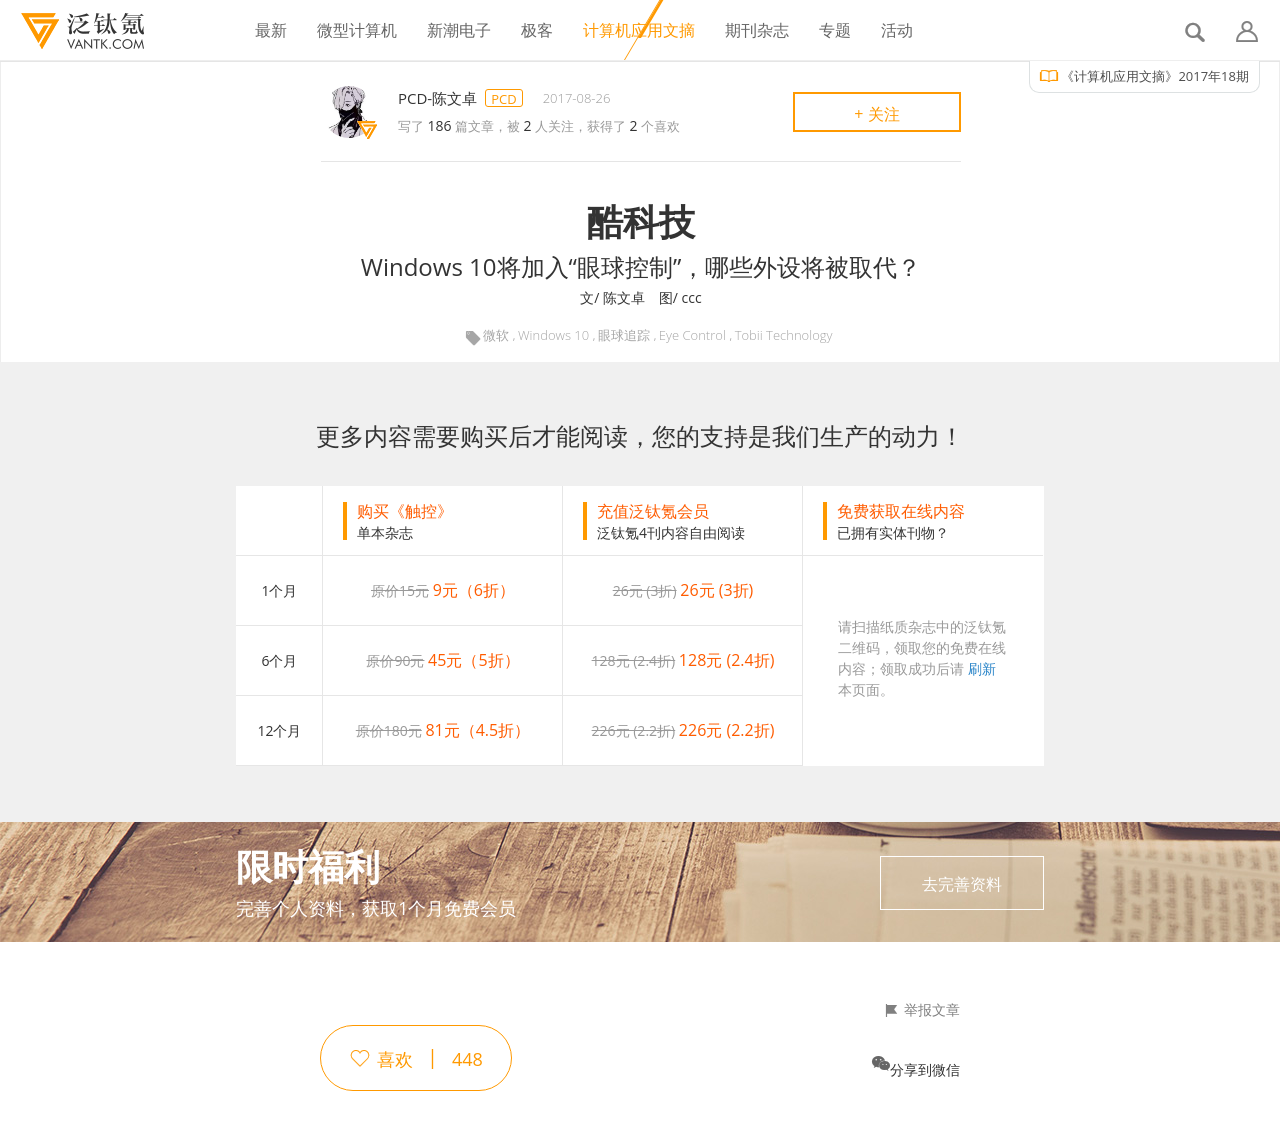 This screenshot has width=1280, height=1121. Describe the element at coordinates (757, 30) in the screenshot. I see `期刊杂志` at that location.